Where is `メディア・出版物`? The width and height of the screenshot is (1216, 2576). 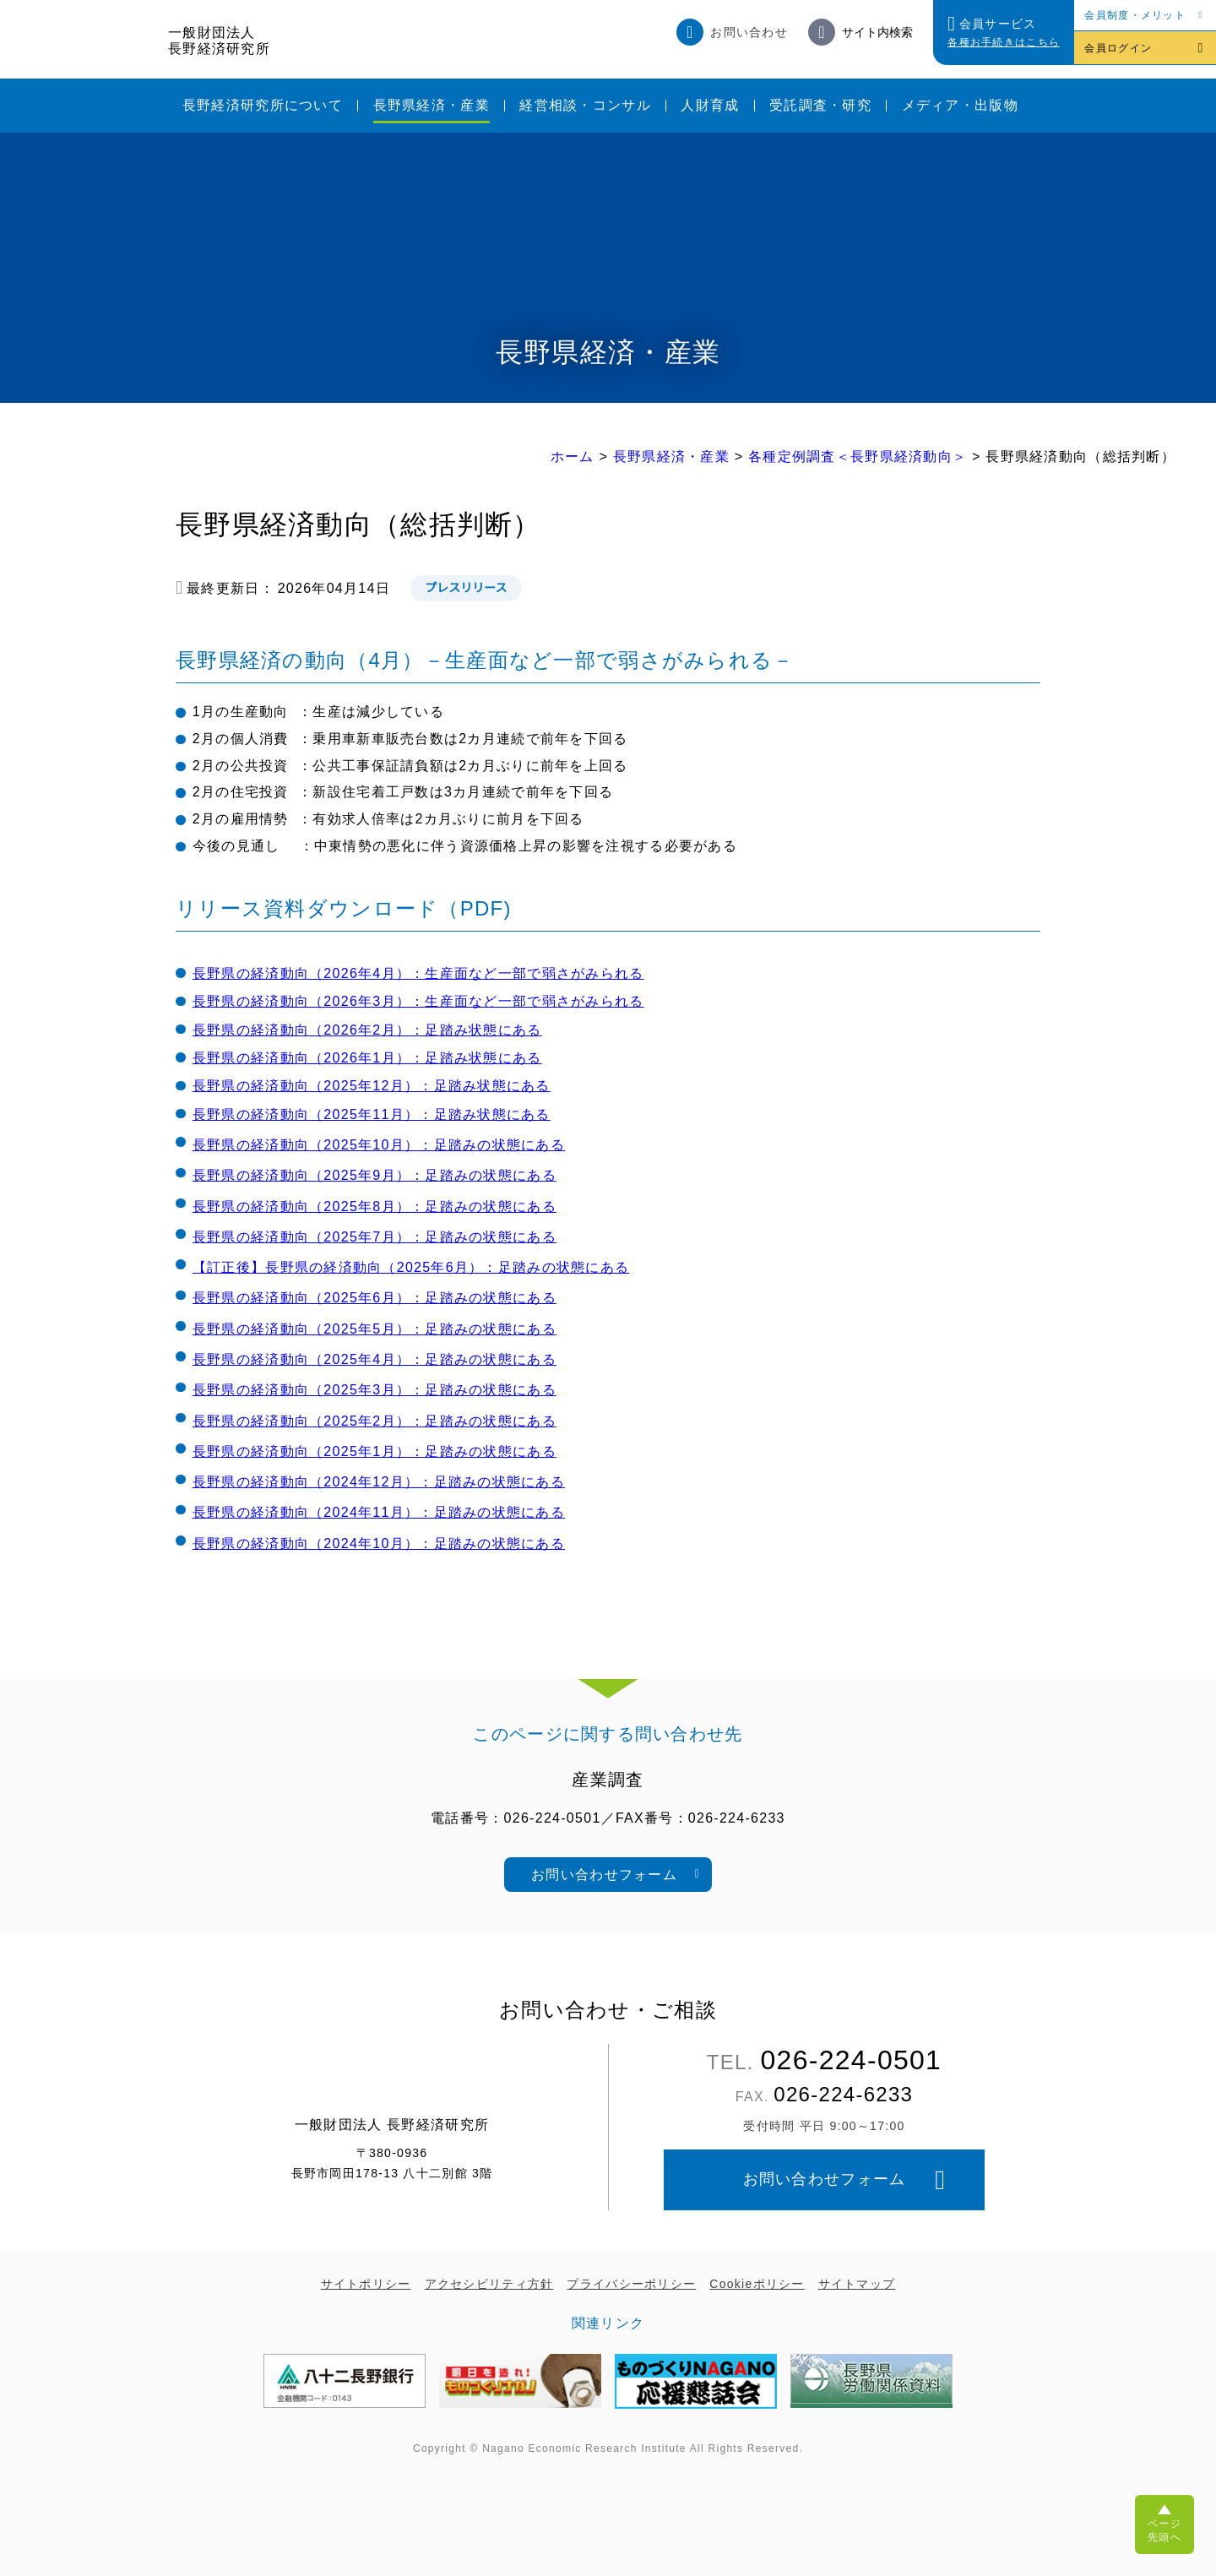
メディア・出版物 is located at coordinates (960, 105).